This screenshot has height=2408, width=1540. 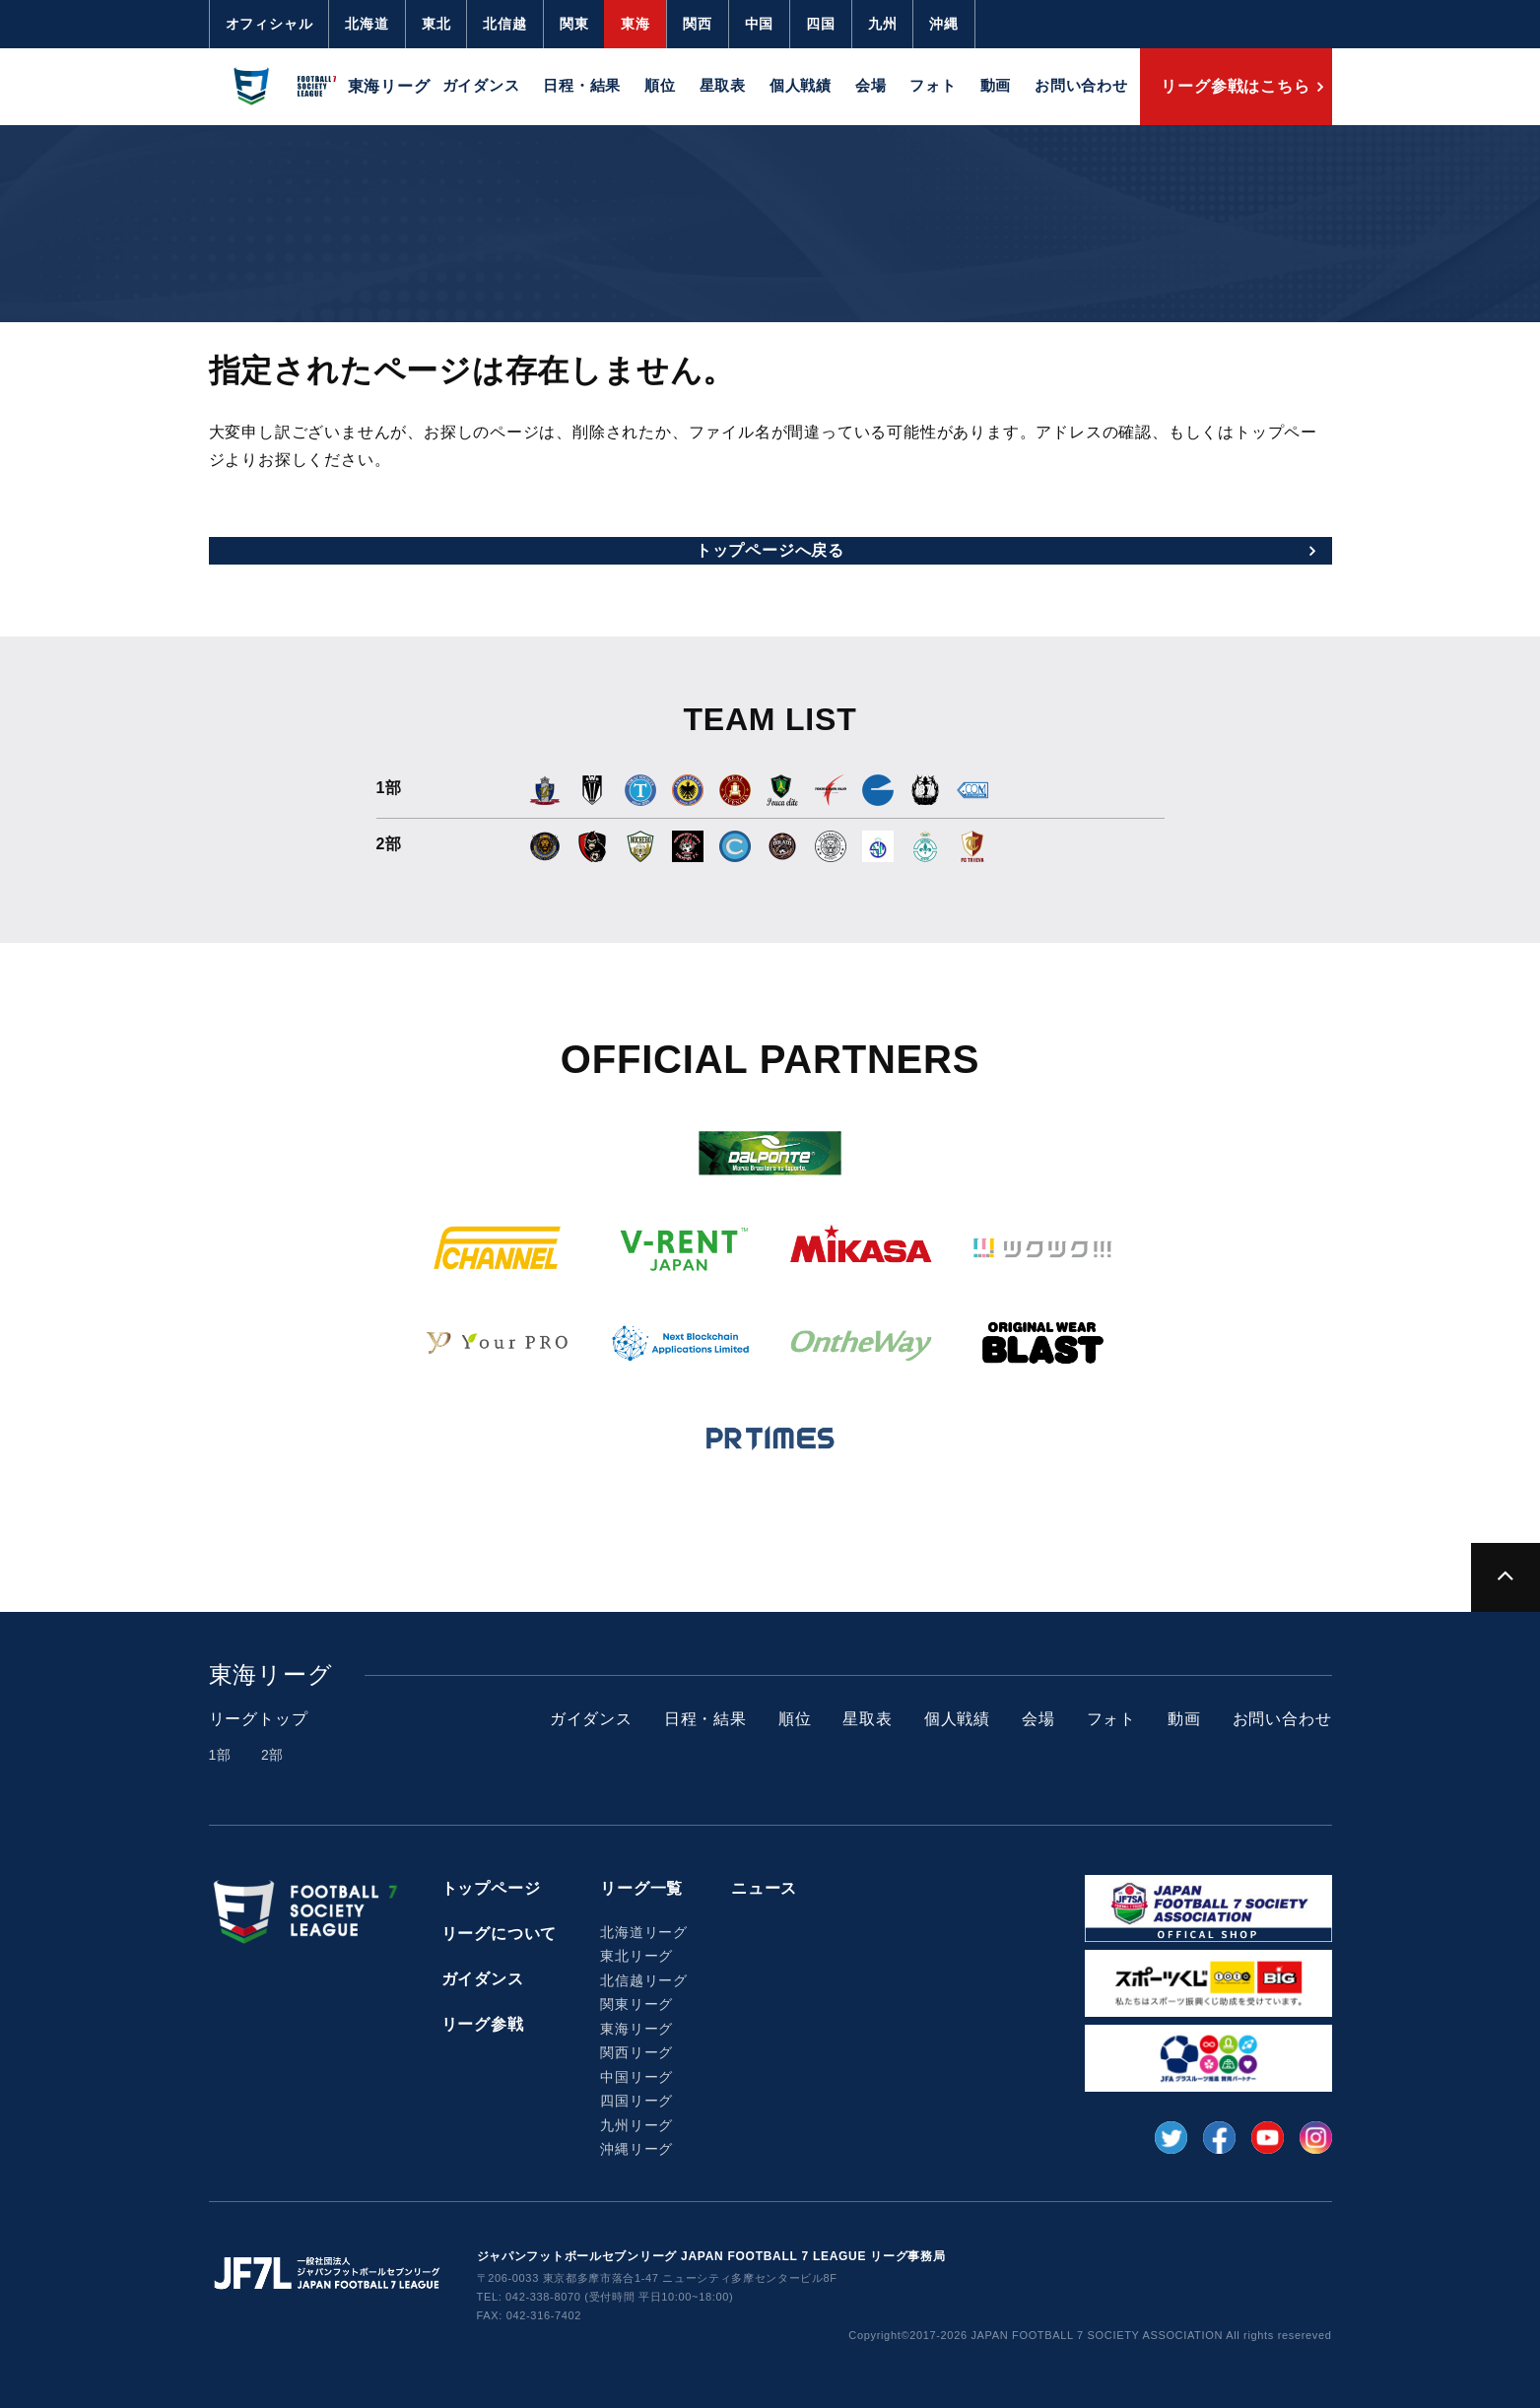 I want to click on 1部, so click(x=220, y=1755).